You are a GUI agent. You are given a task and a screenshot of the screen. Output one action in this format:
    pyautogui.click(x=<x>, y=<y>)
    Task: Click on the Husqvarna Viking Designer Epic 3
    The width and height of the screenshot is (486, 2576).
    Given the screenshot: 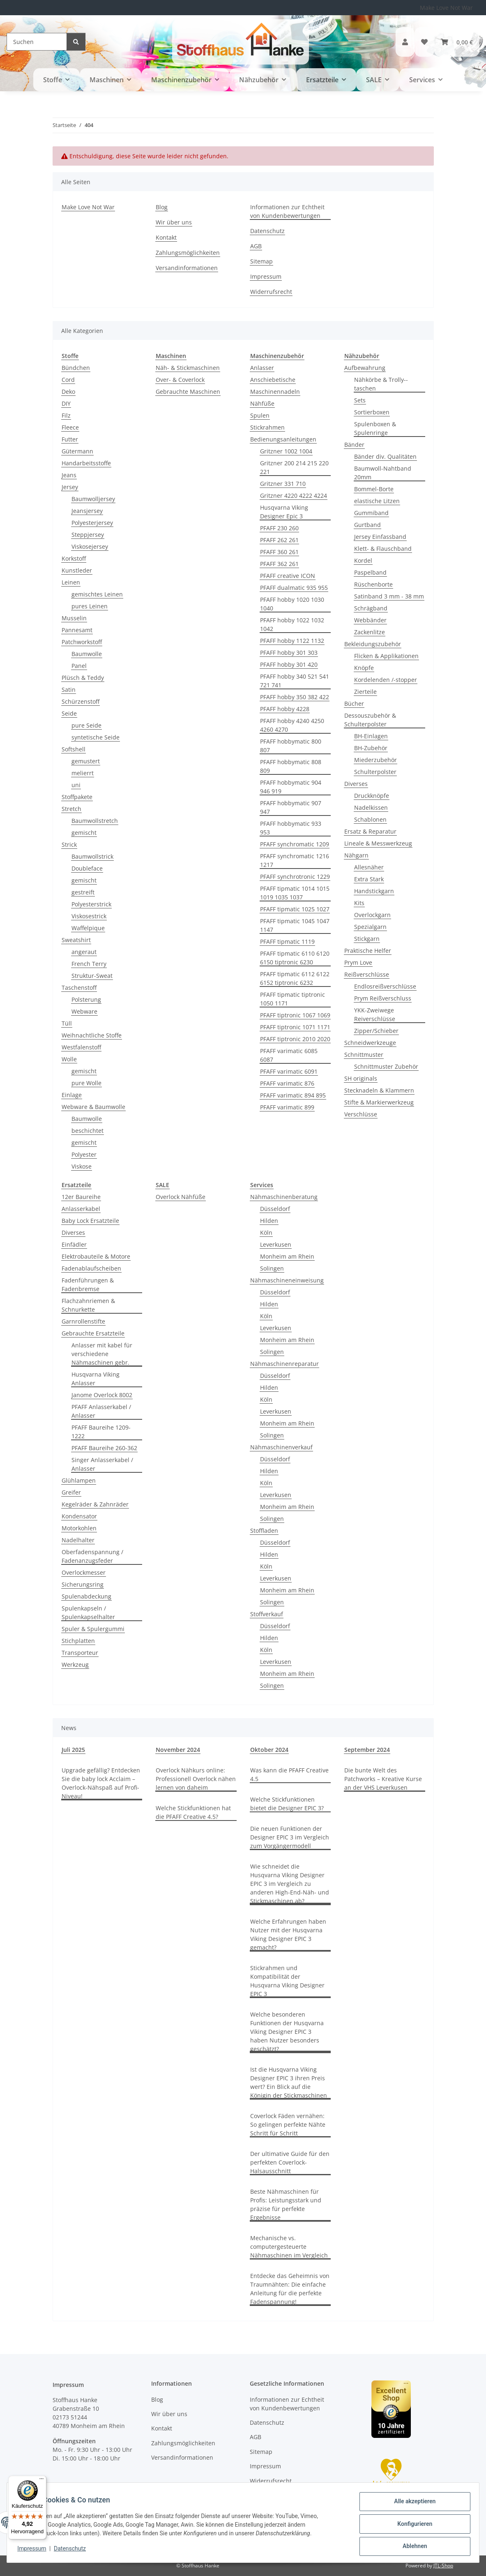 What is the action you would take?
    pyautogui.click(x=284, y=512)
    